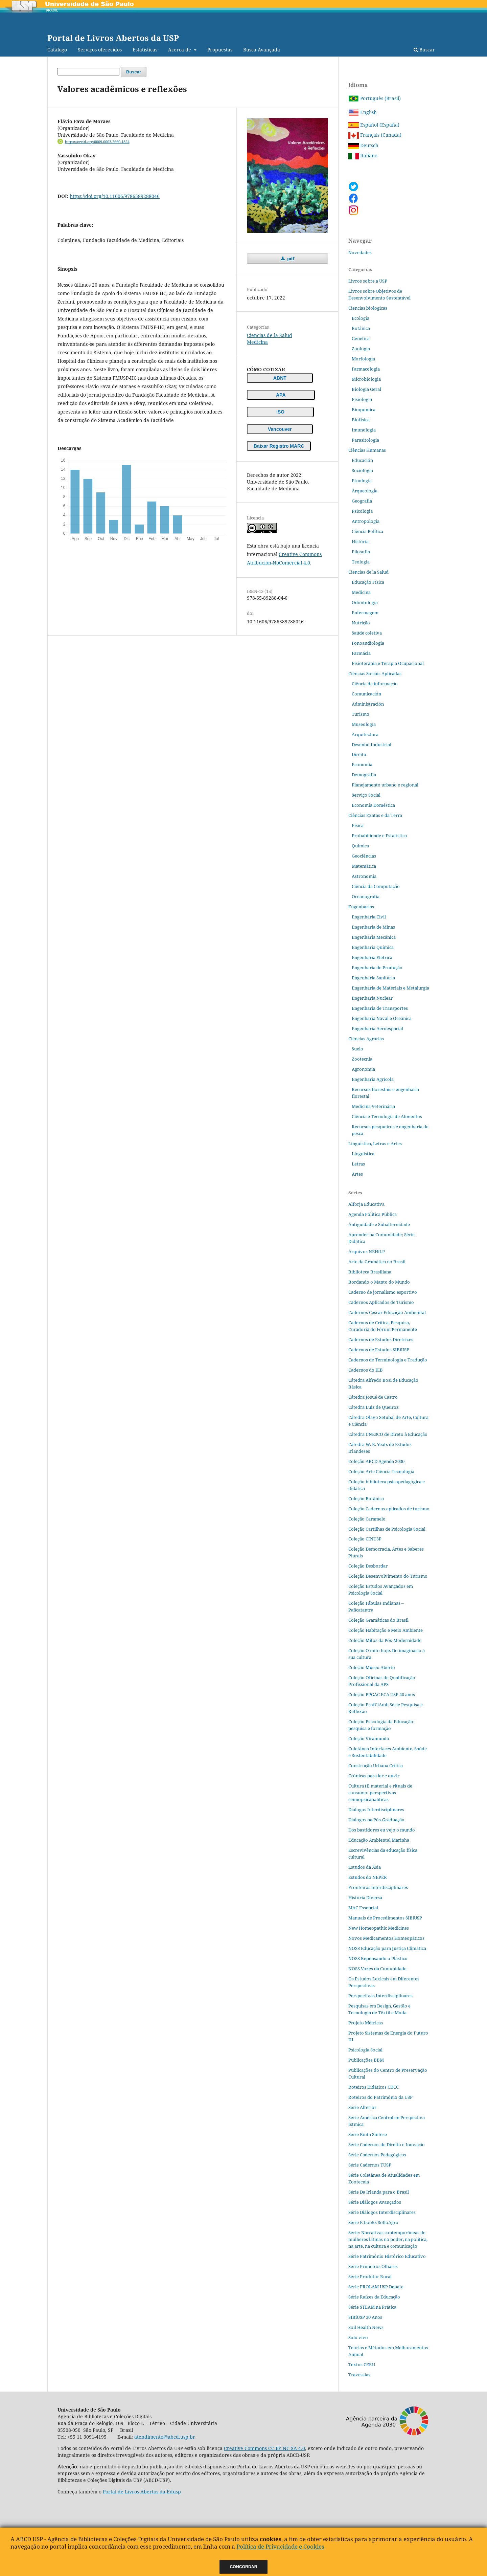 The image size is (487, 2576). Describe the element at coordinates (364, 491) in the screenshot. I see `Arqueología` at that location.